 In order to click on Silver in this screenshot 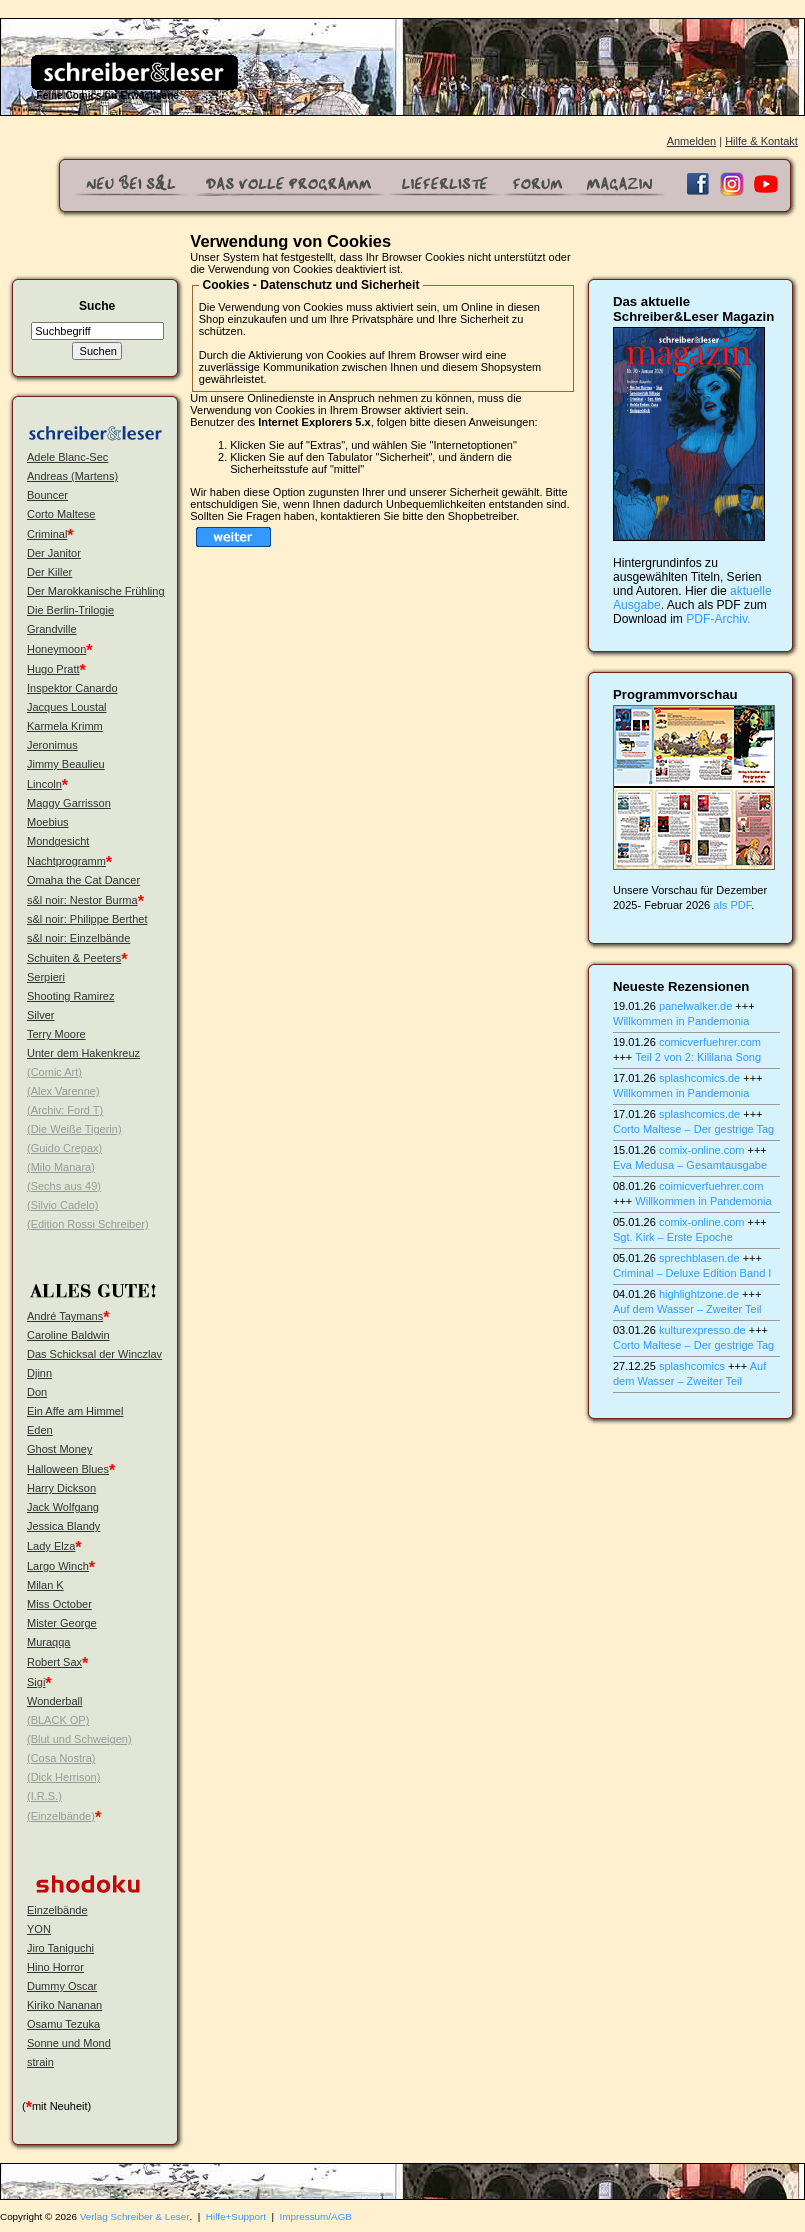, I will do `click(41, 1015)`.